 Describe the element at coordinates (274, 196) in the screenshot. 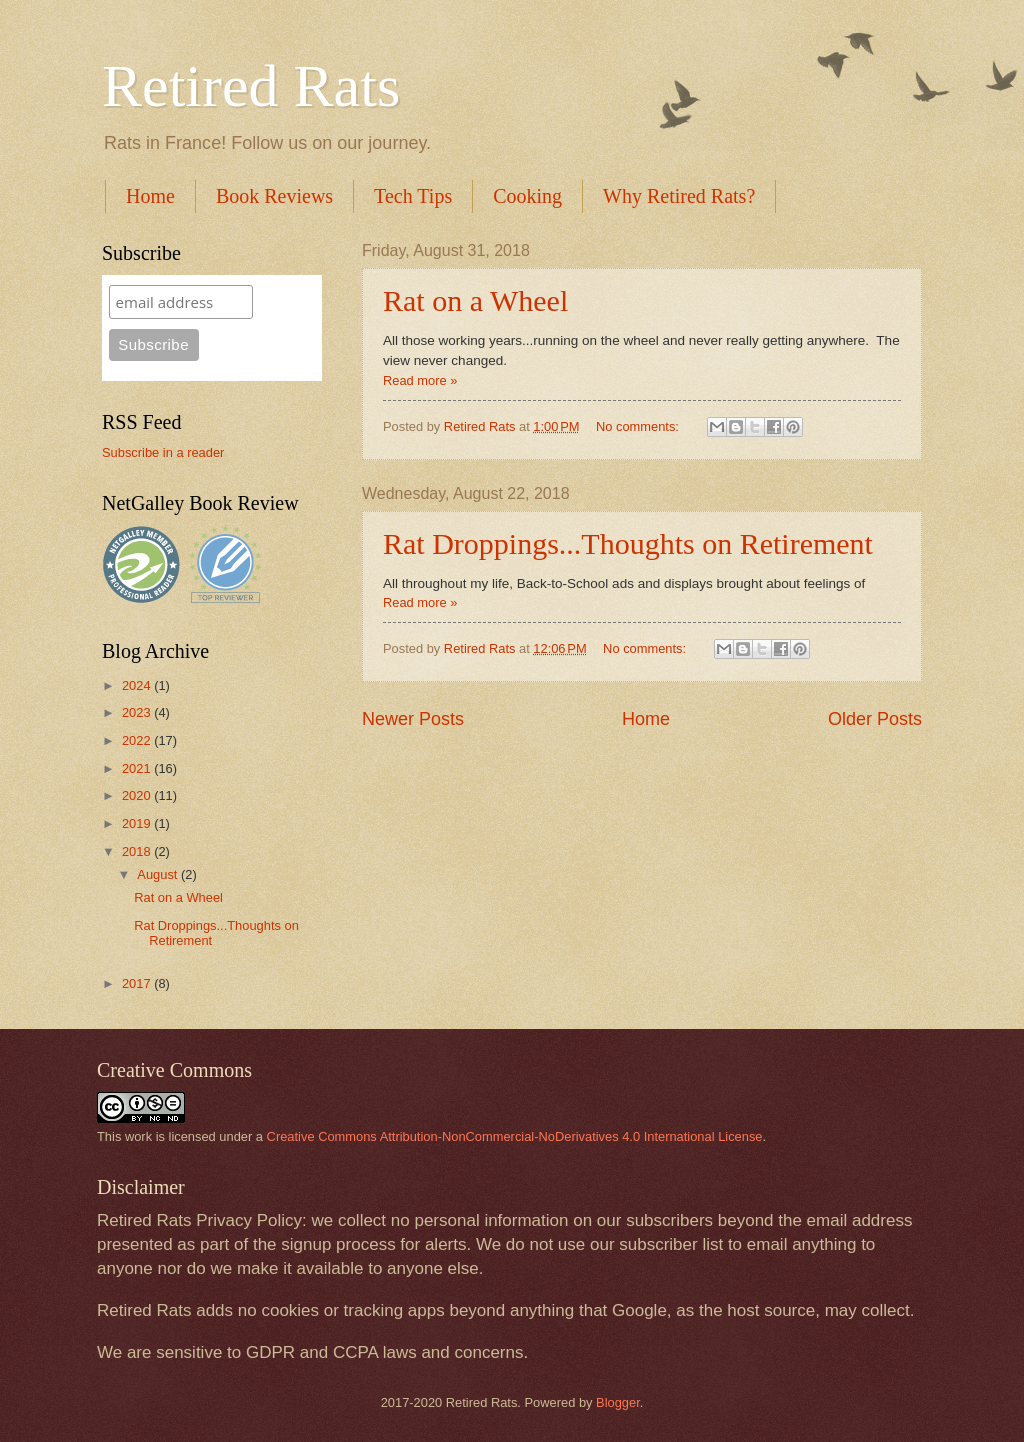

I see `Book Reviews` at that location.